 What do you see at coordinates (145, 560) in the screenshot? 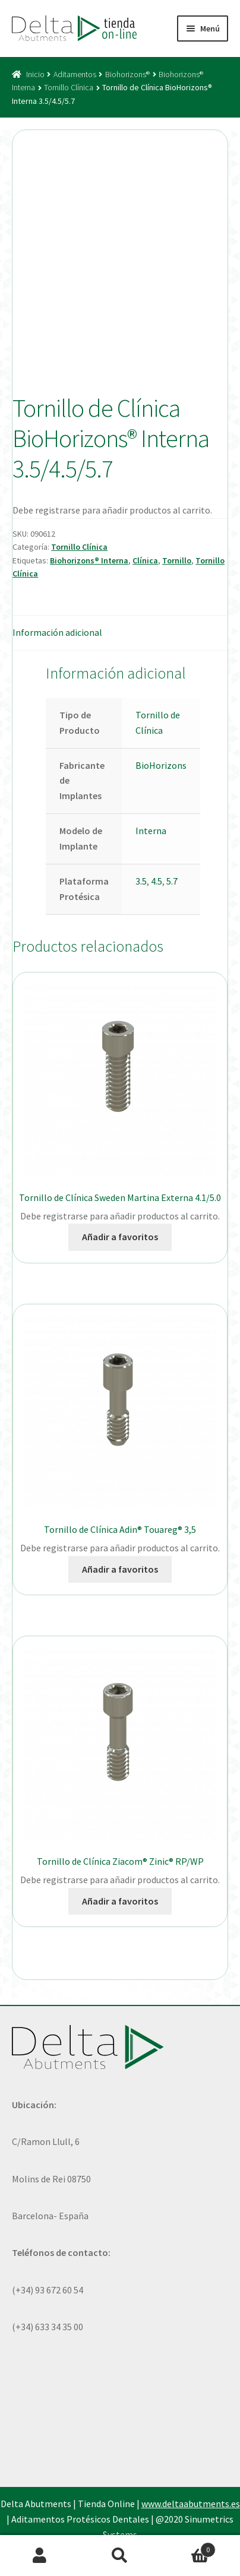
I see `Clínica` at bounding box center [145, 560].